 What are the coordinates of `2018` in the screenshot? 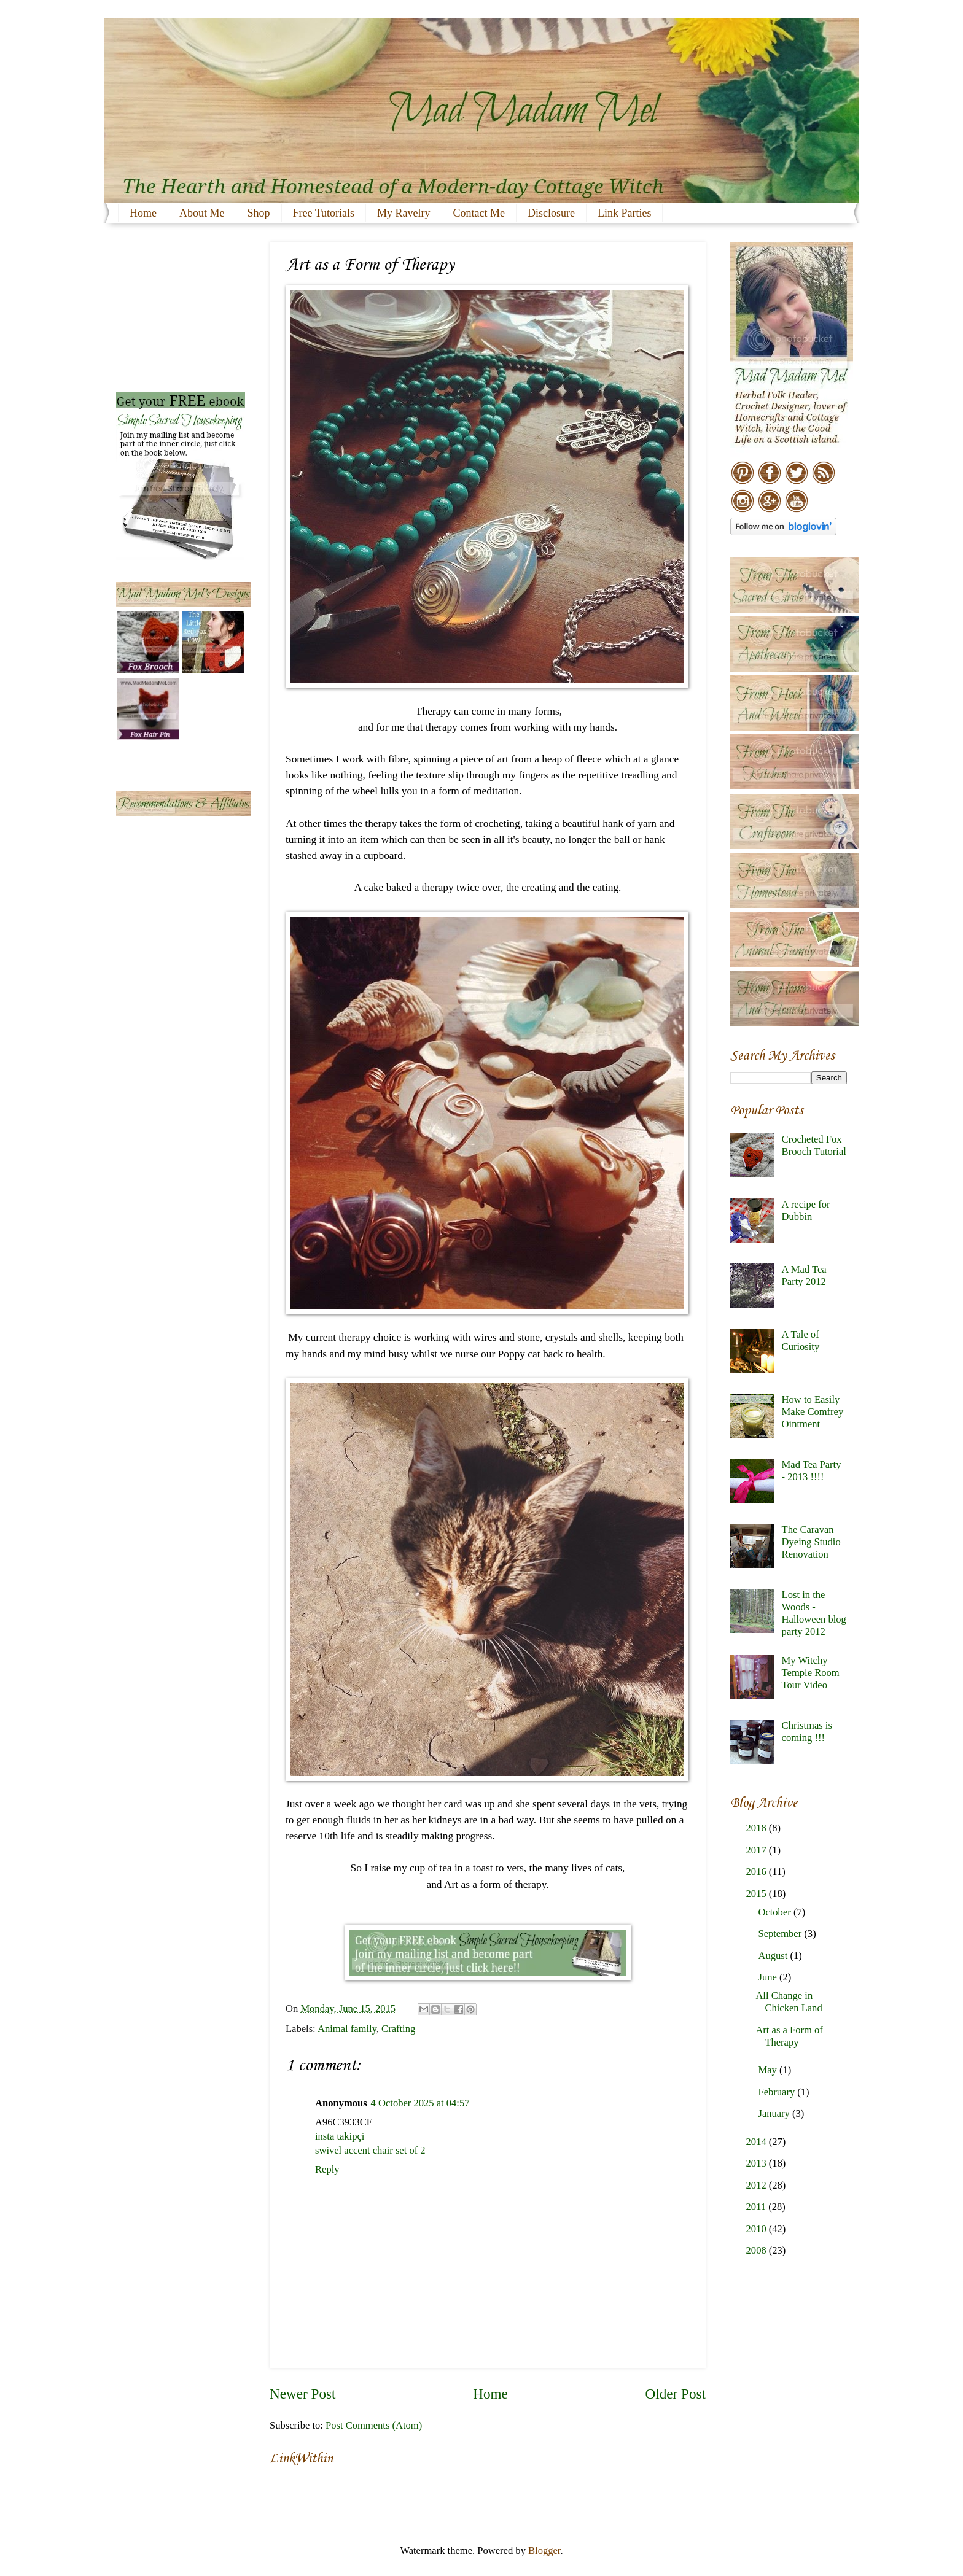 It's located at (757, 1828).